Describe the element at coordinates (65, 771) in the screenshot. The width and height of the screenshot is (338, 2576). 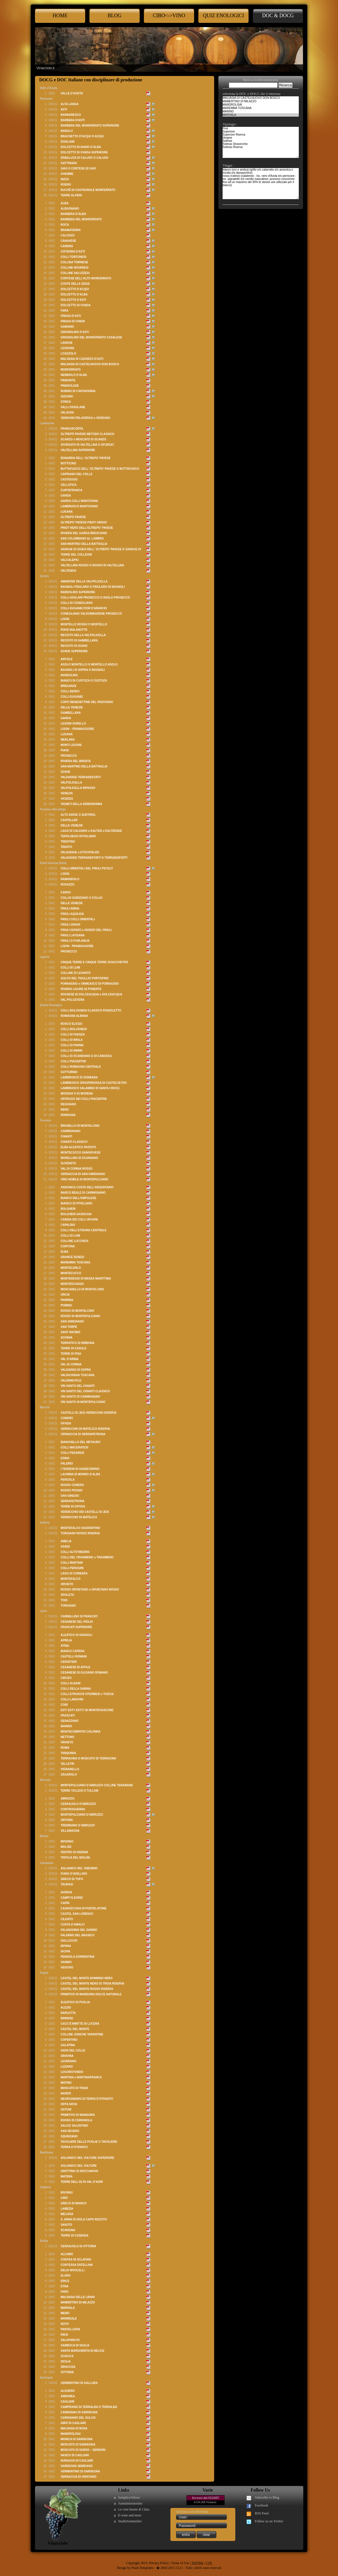
I see `SOAVE` at that location.